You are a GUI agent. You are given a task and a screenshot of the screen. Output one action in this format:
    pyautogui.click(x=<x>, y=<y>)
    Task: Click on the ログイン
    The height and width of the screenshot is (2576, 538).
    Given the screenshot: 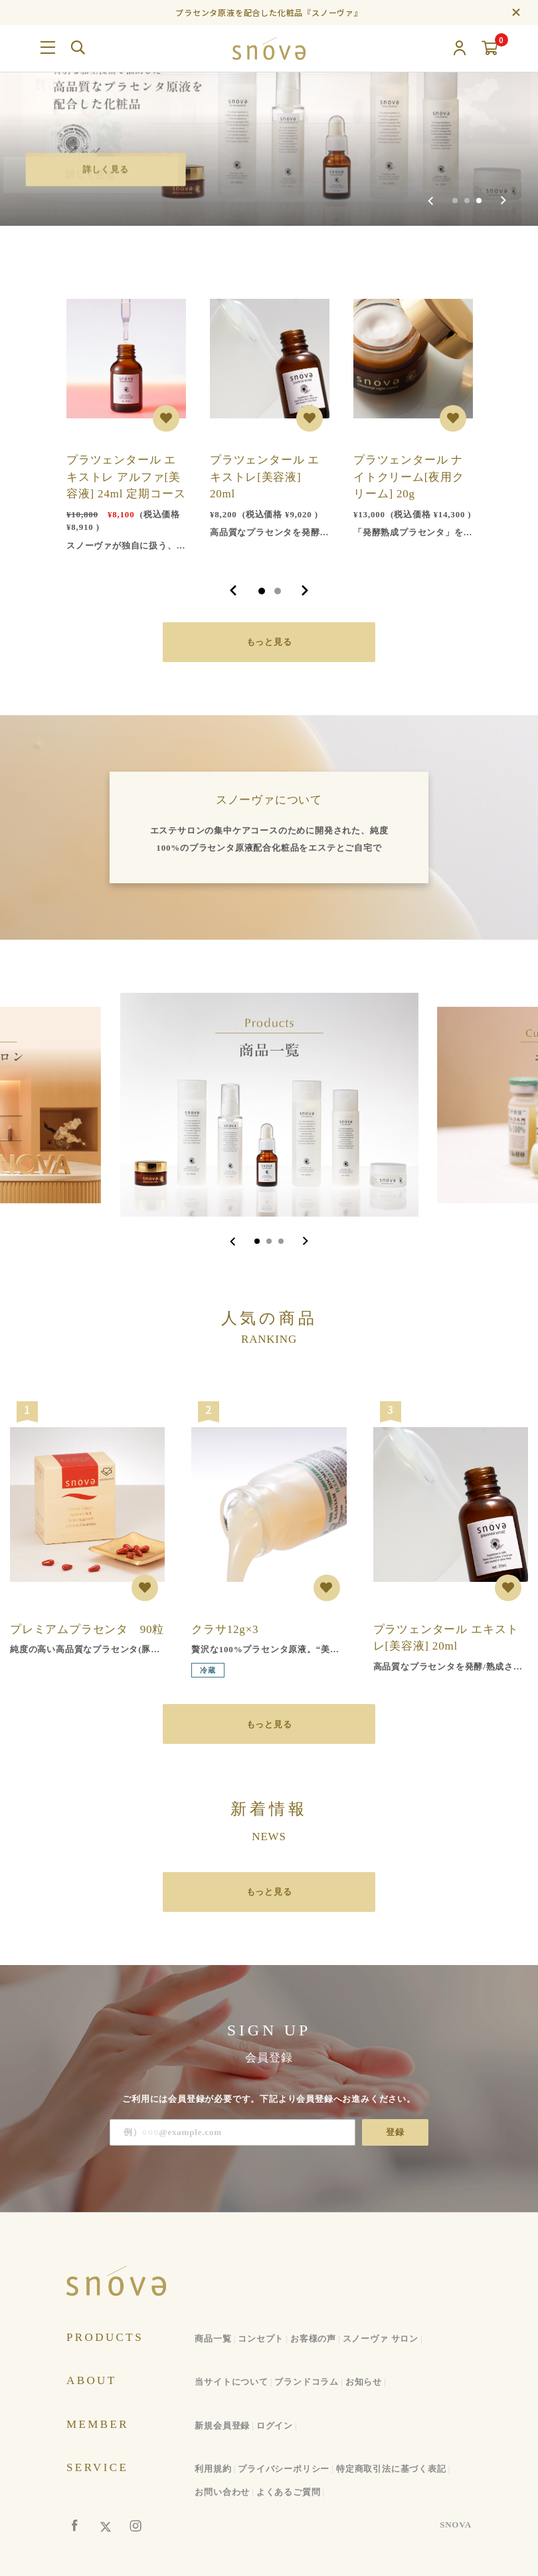 What is the action you would take?
    pyautogui.click(x=274, y=2426)
    